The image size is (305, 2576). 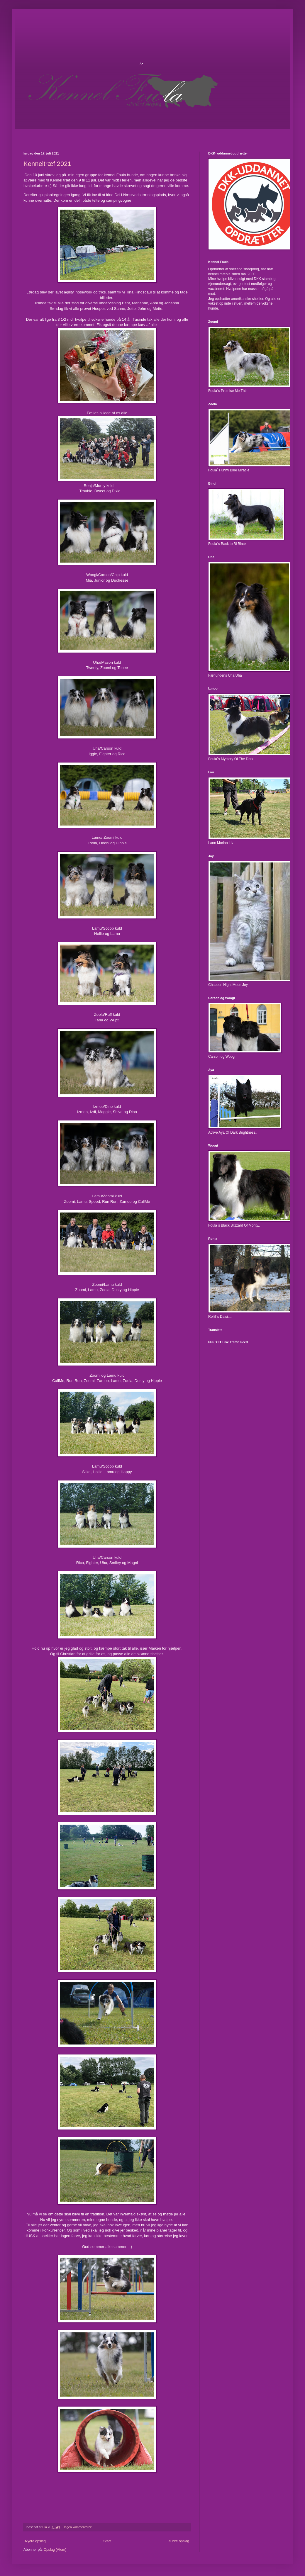 What do you see at coordinates (178, 2541) in the screenshot?
I see `Ældre opslag` at bounding box center [178, 2541].